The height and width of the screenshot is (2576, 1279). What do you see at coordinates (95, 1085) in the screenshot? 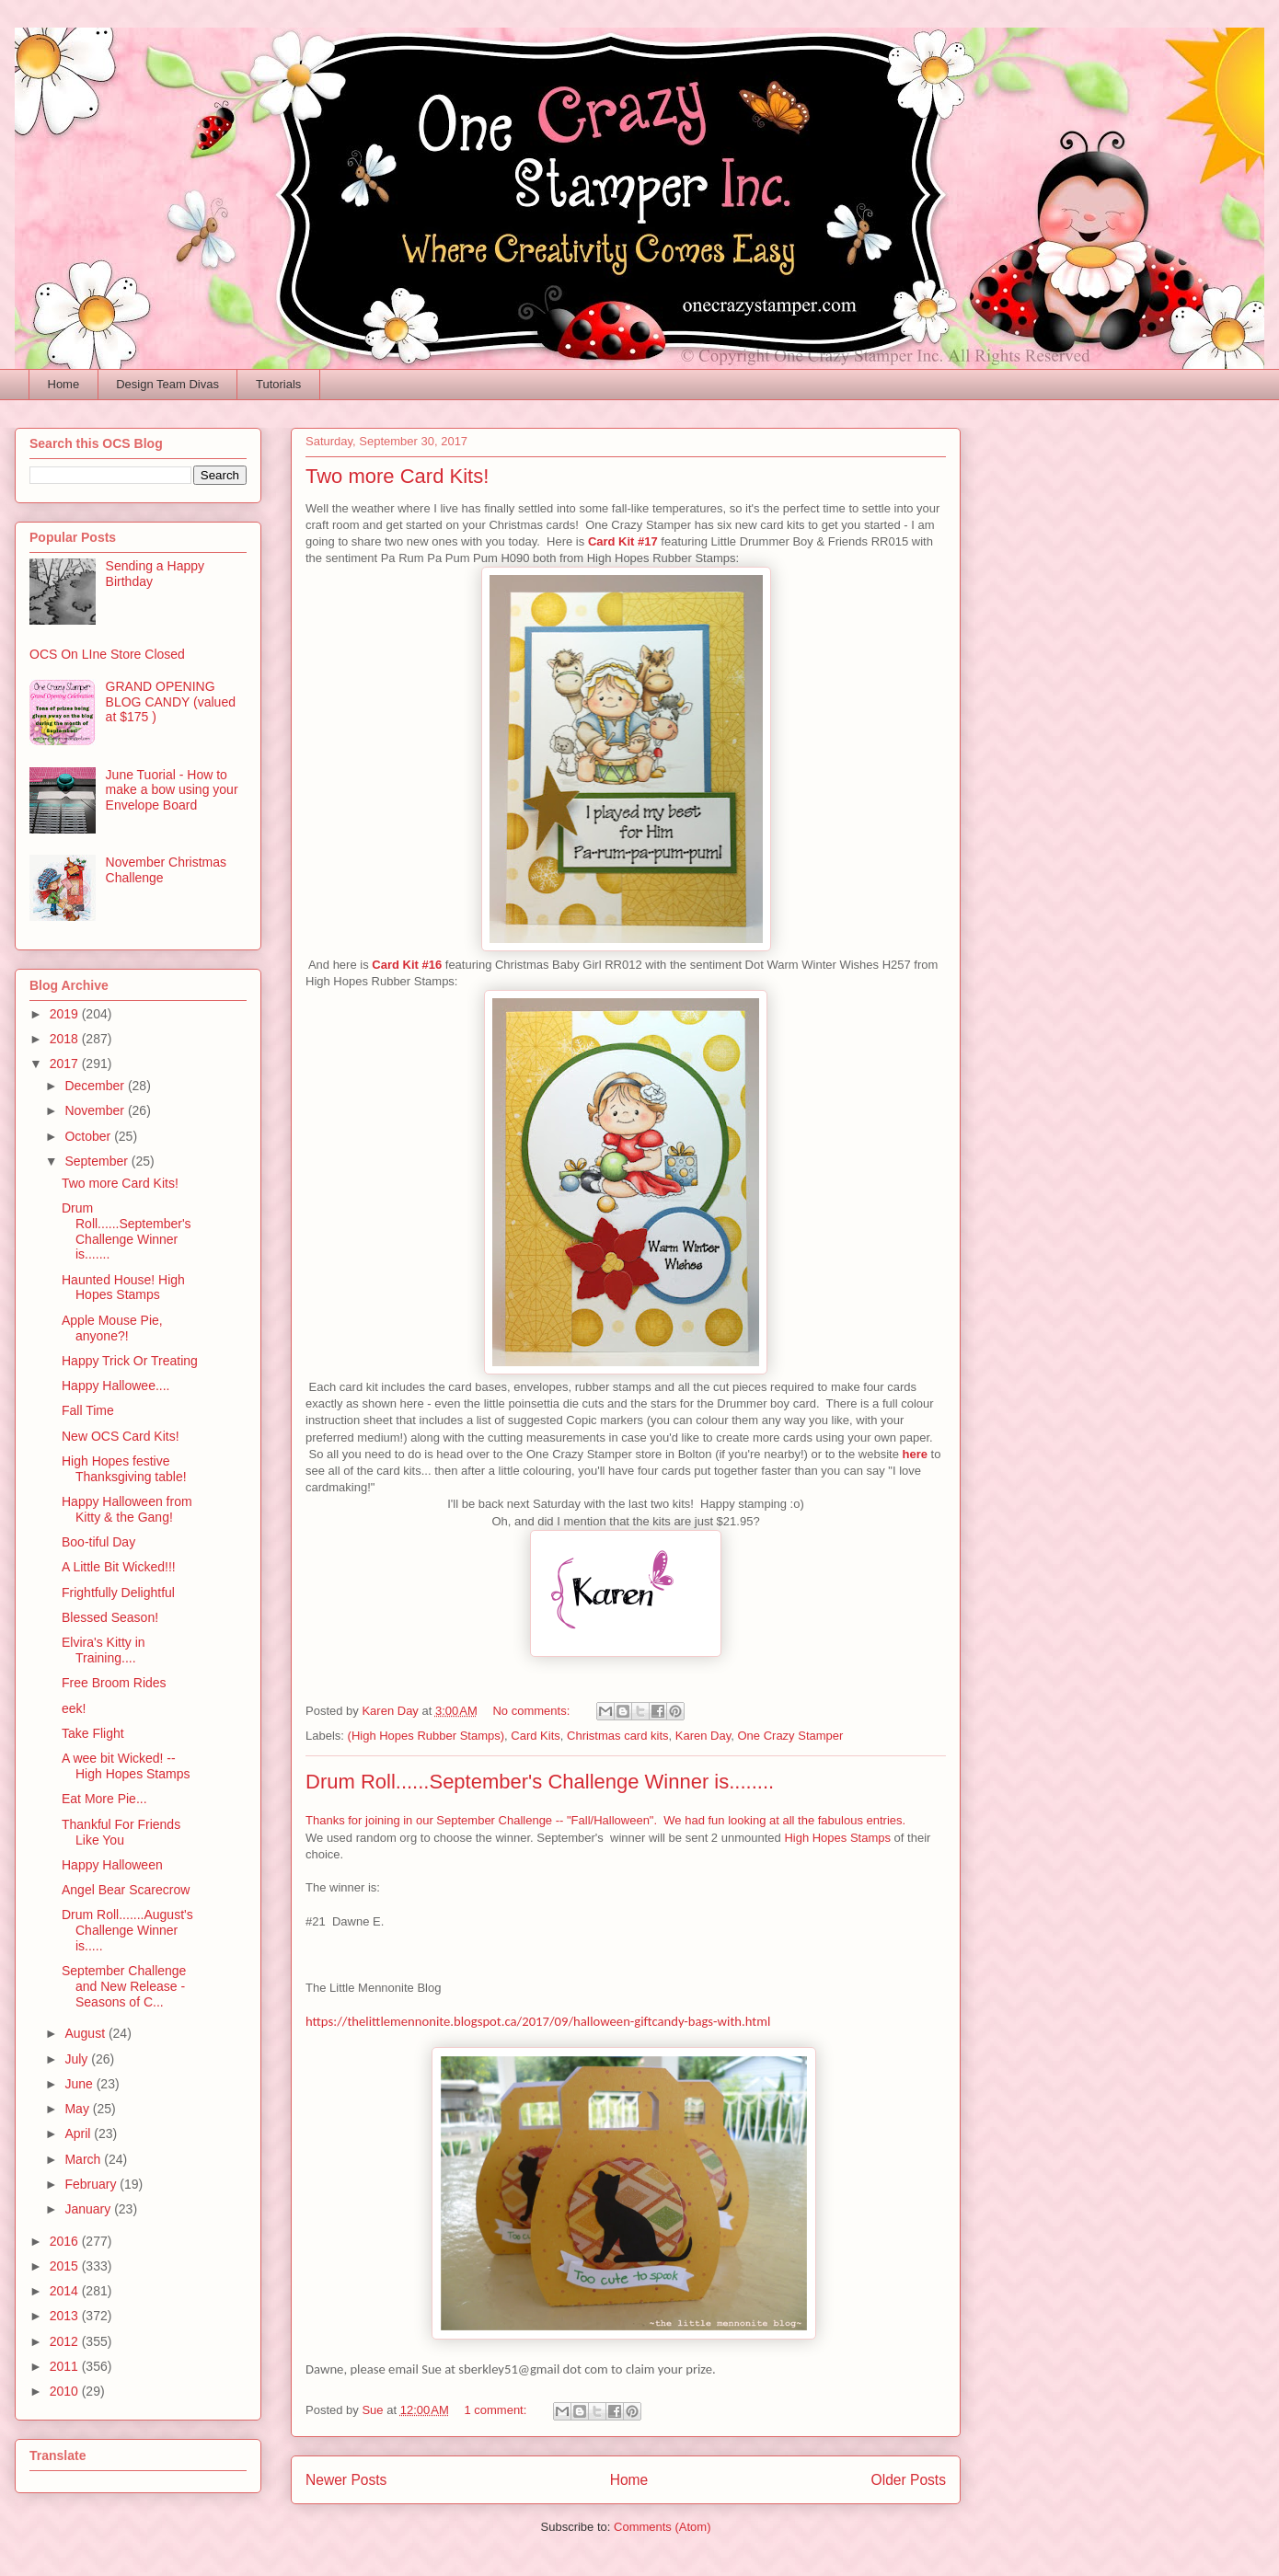
I see `December` at bounding box center [95, 1085].